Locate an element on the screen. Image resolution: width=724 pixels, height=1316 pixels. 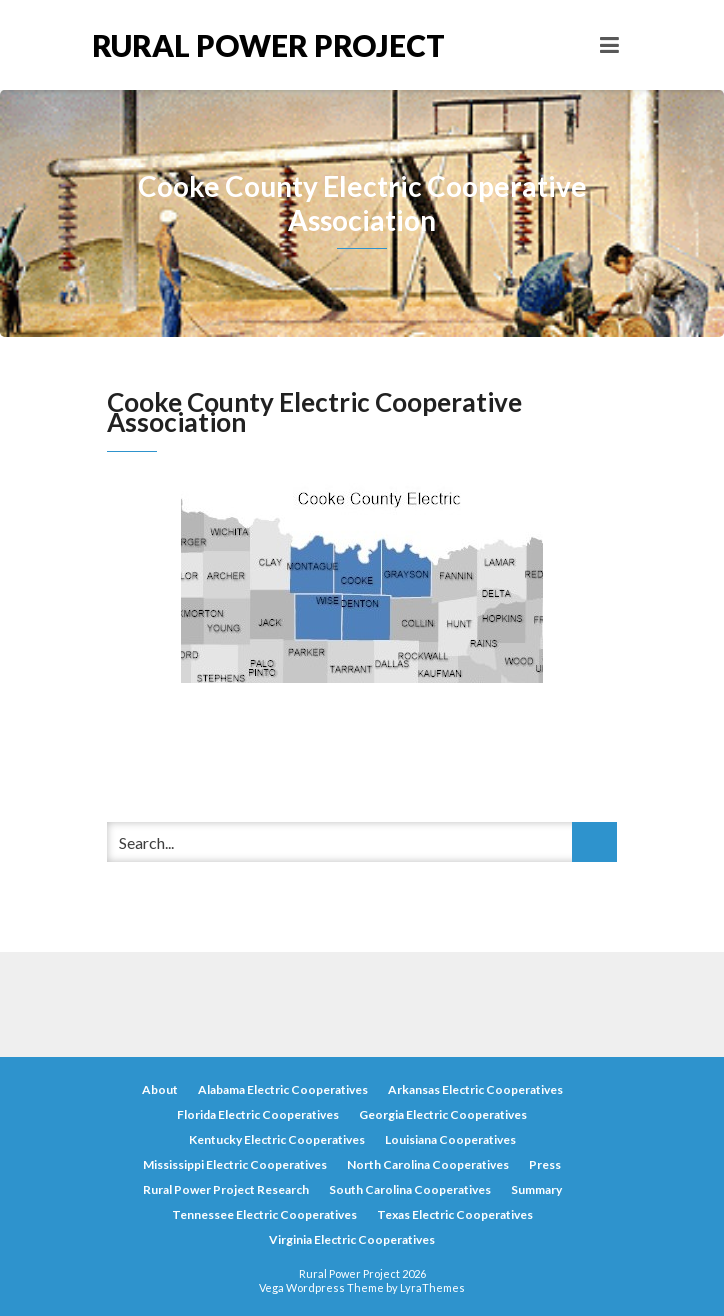
Texas Electric Cooperatives is located at coordinates (455, 1214).